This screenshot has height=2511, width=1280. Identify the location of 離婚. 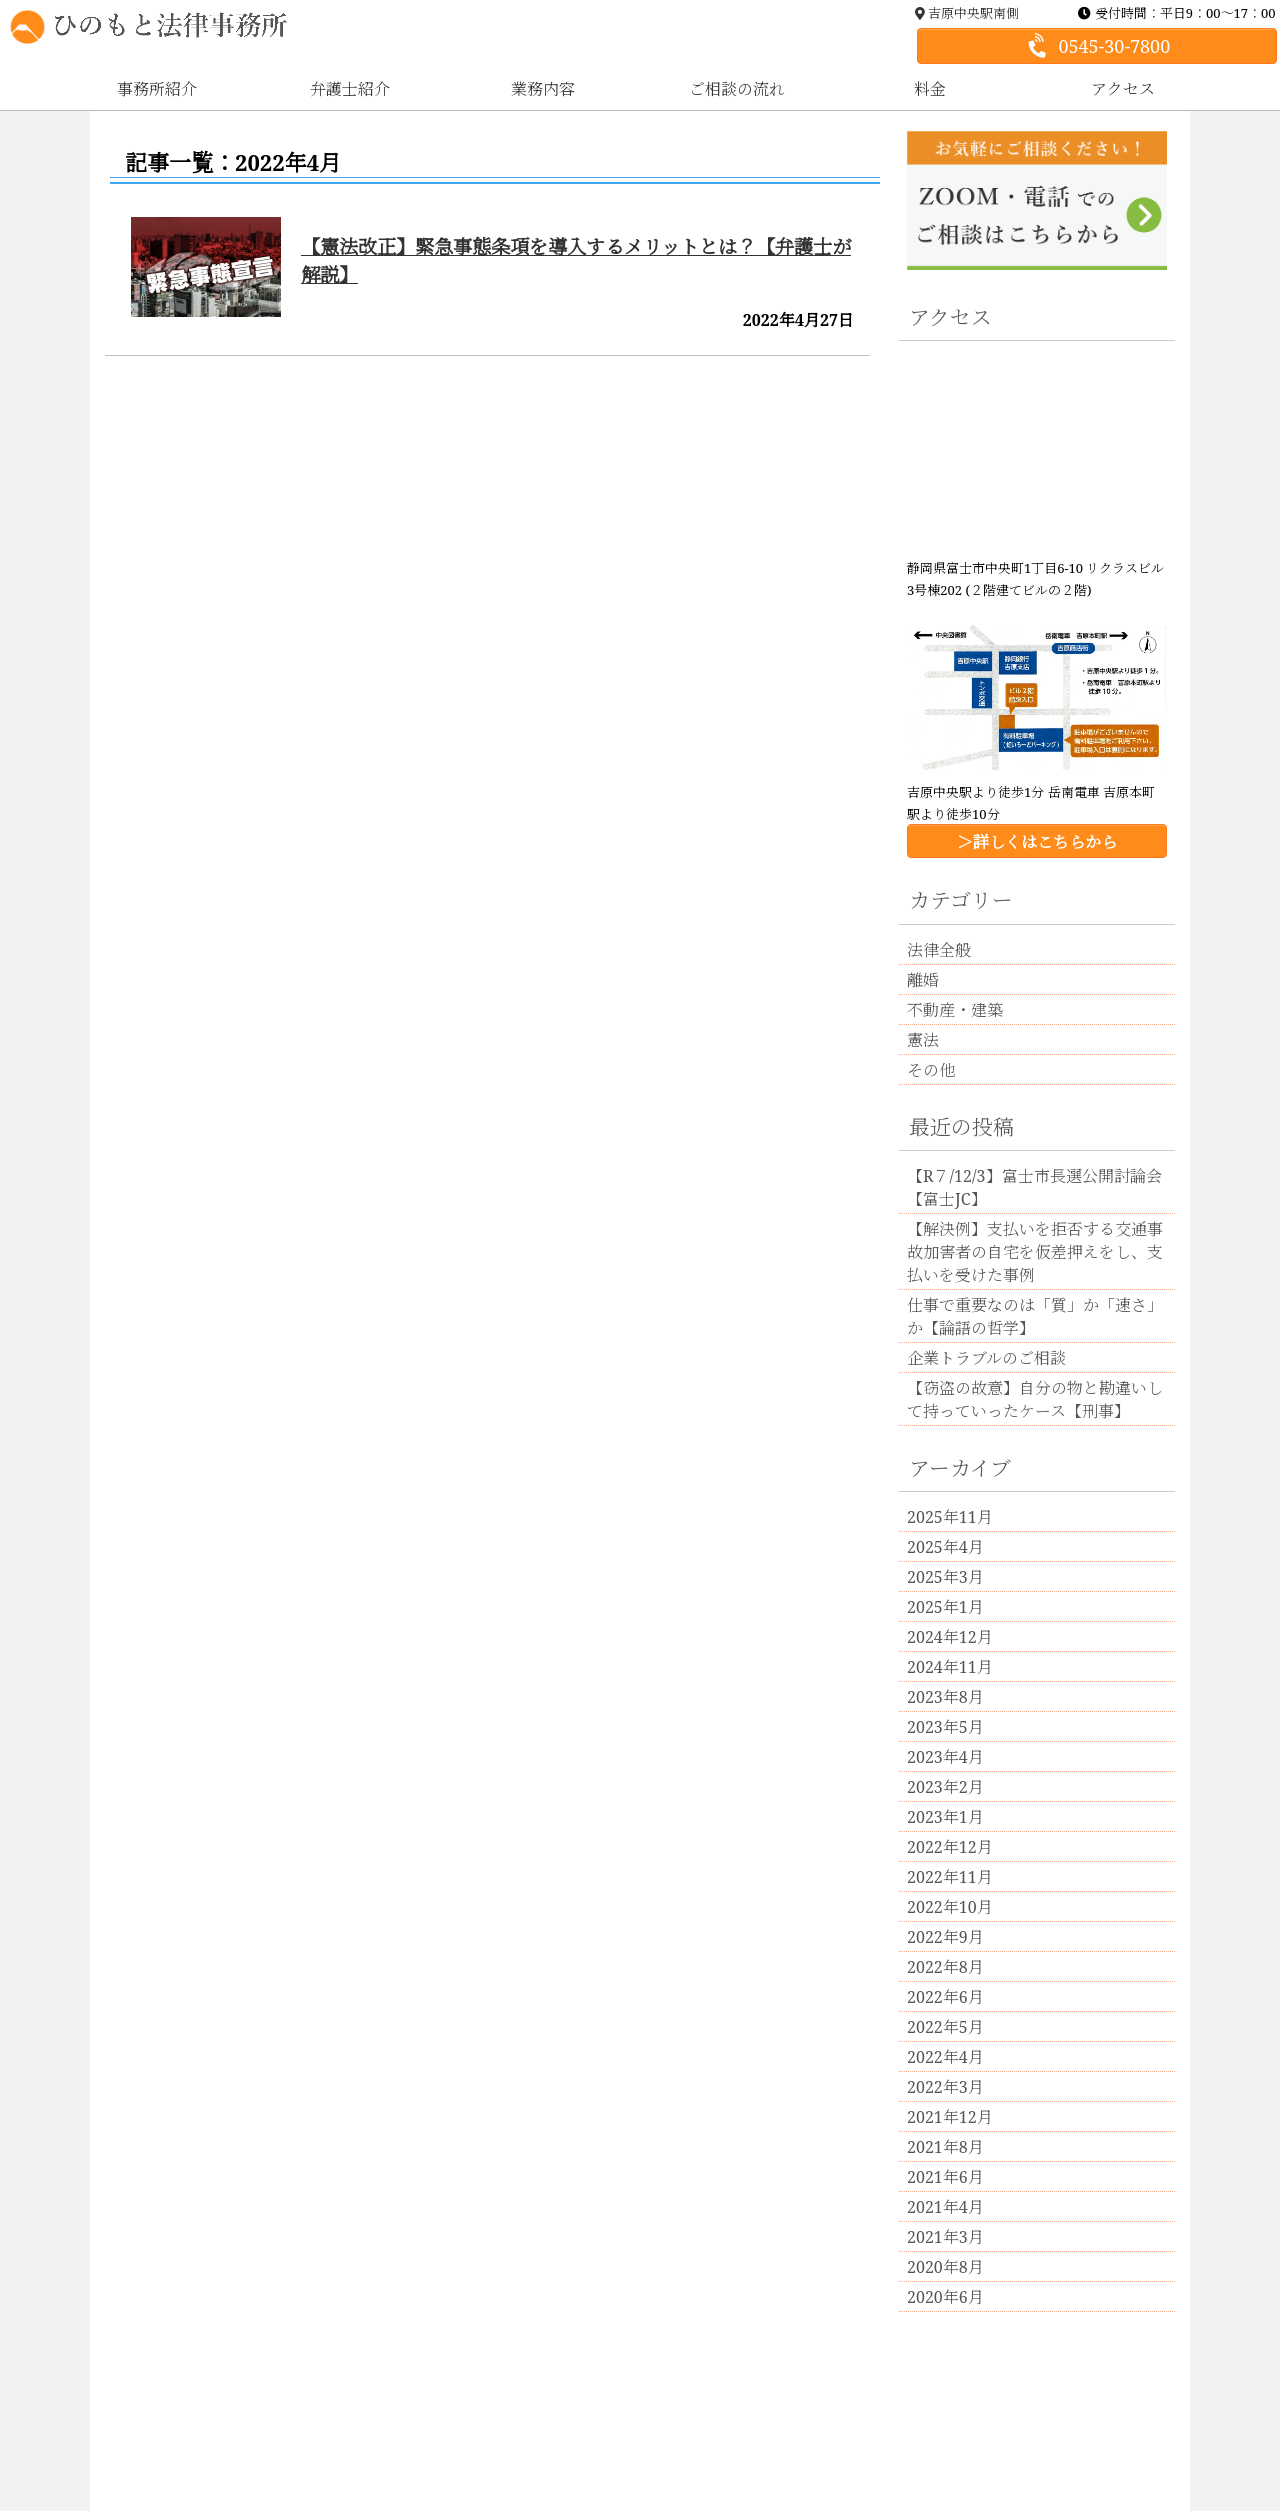
(923, 980).